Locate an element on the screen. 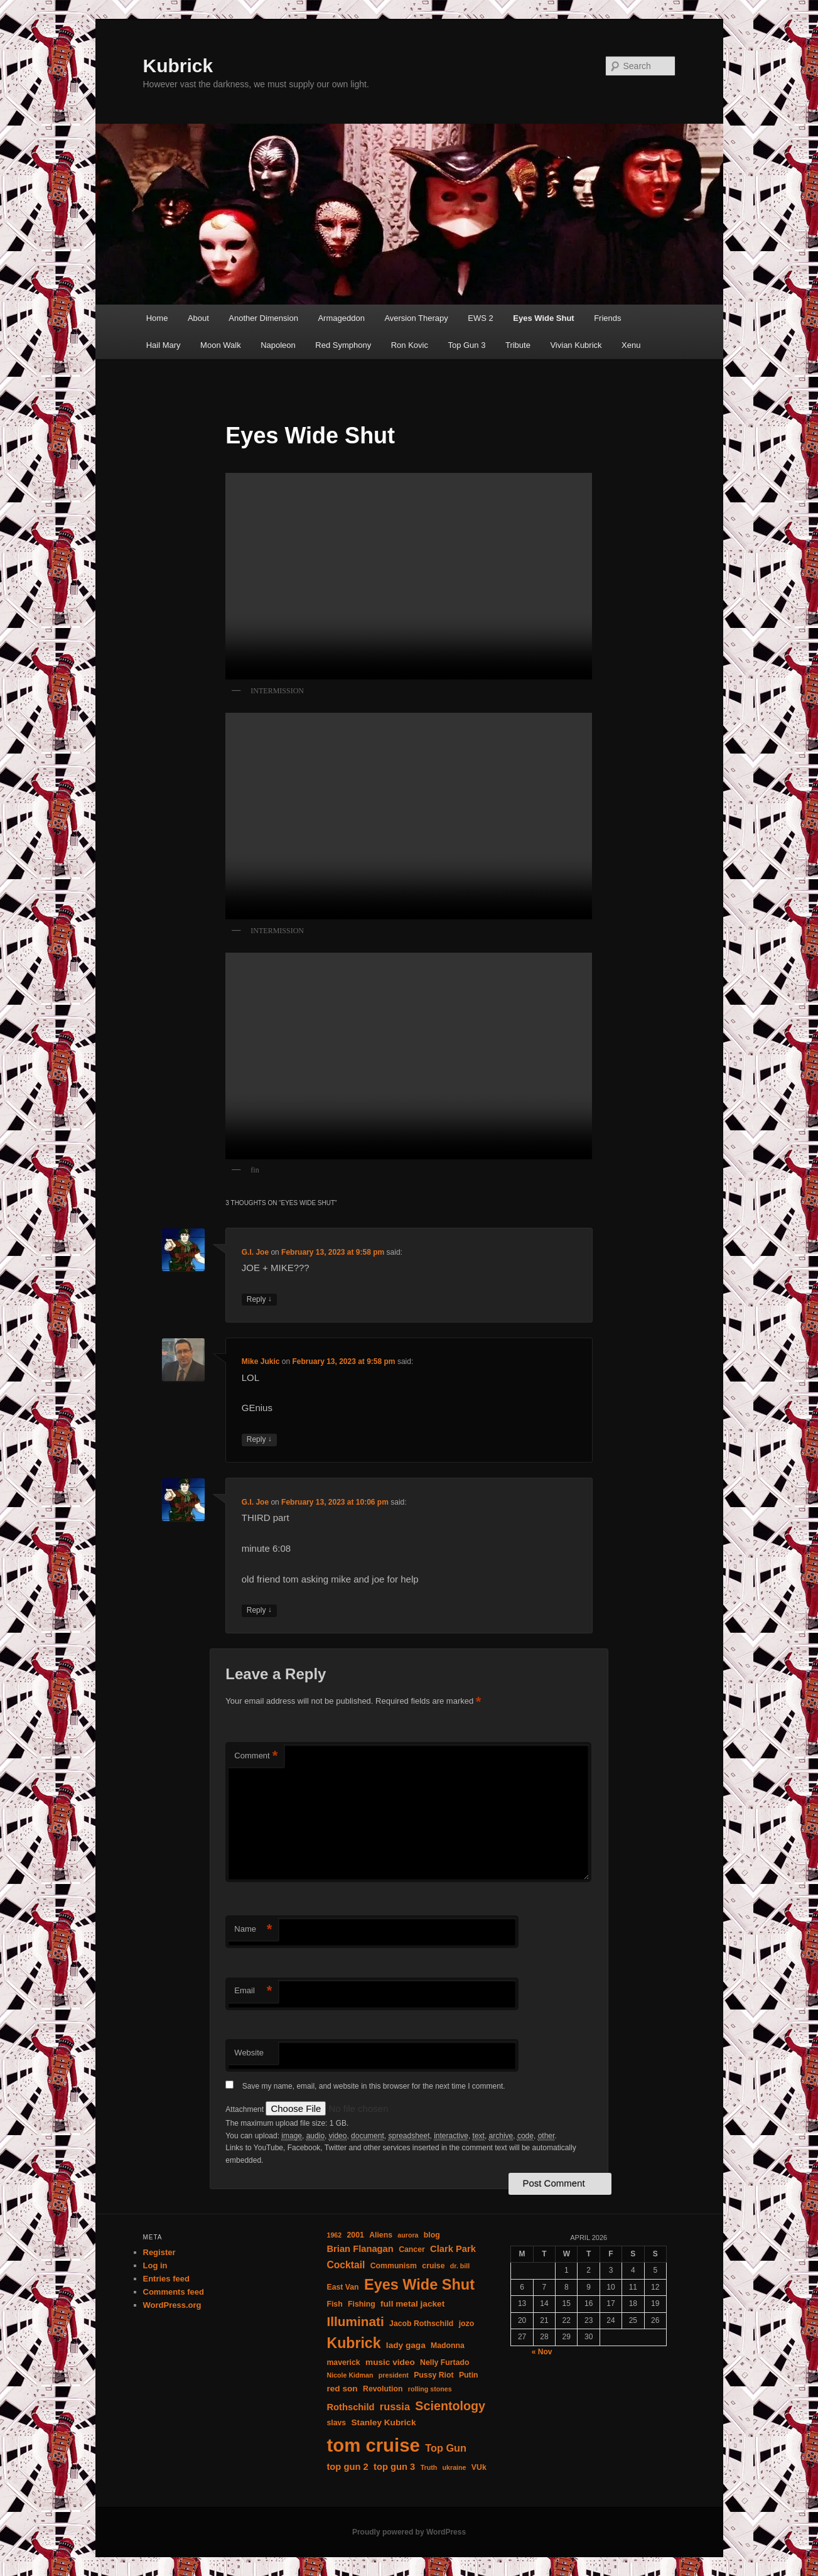 The width and height of the screenshot is (818, 2576). slavs [slavs (3 items)] is located at coordinates (336, 2422).